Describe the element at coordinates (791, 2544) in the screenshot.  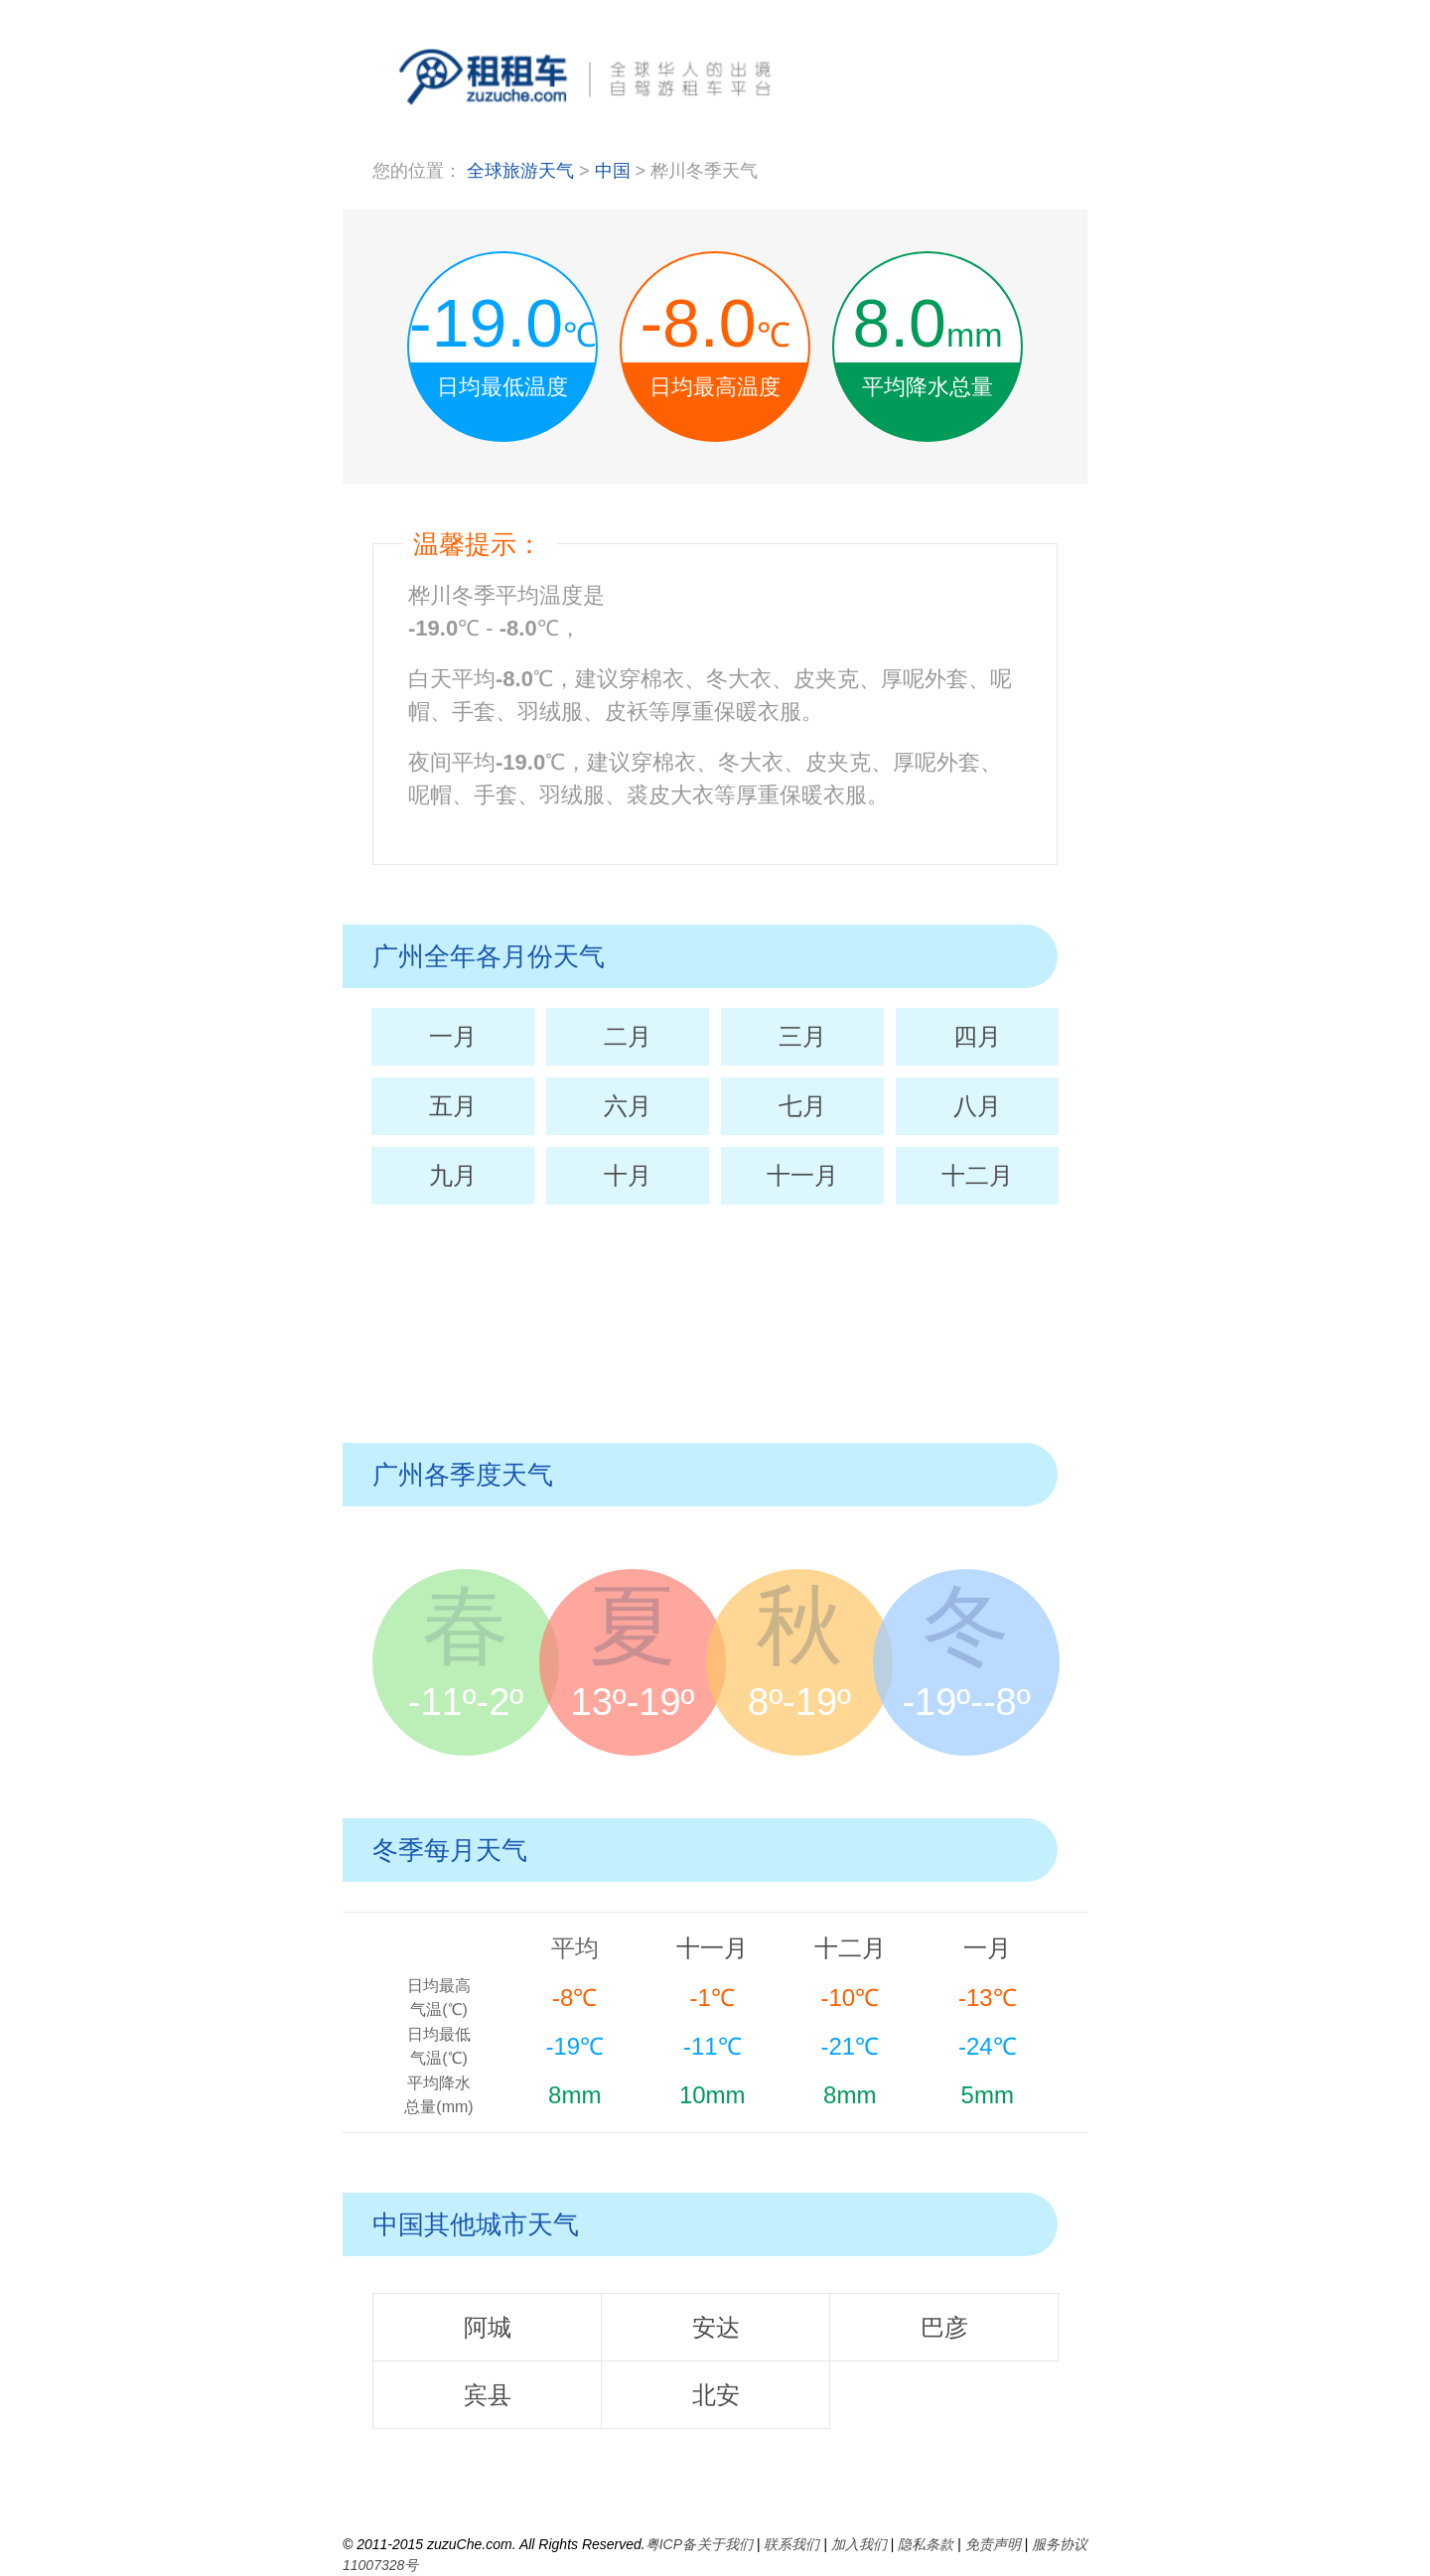
I see `联系我们` at that location.